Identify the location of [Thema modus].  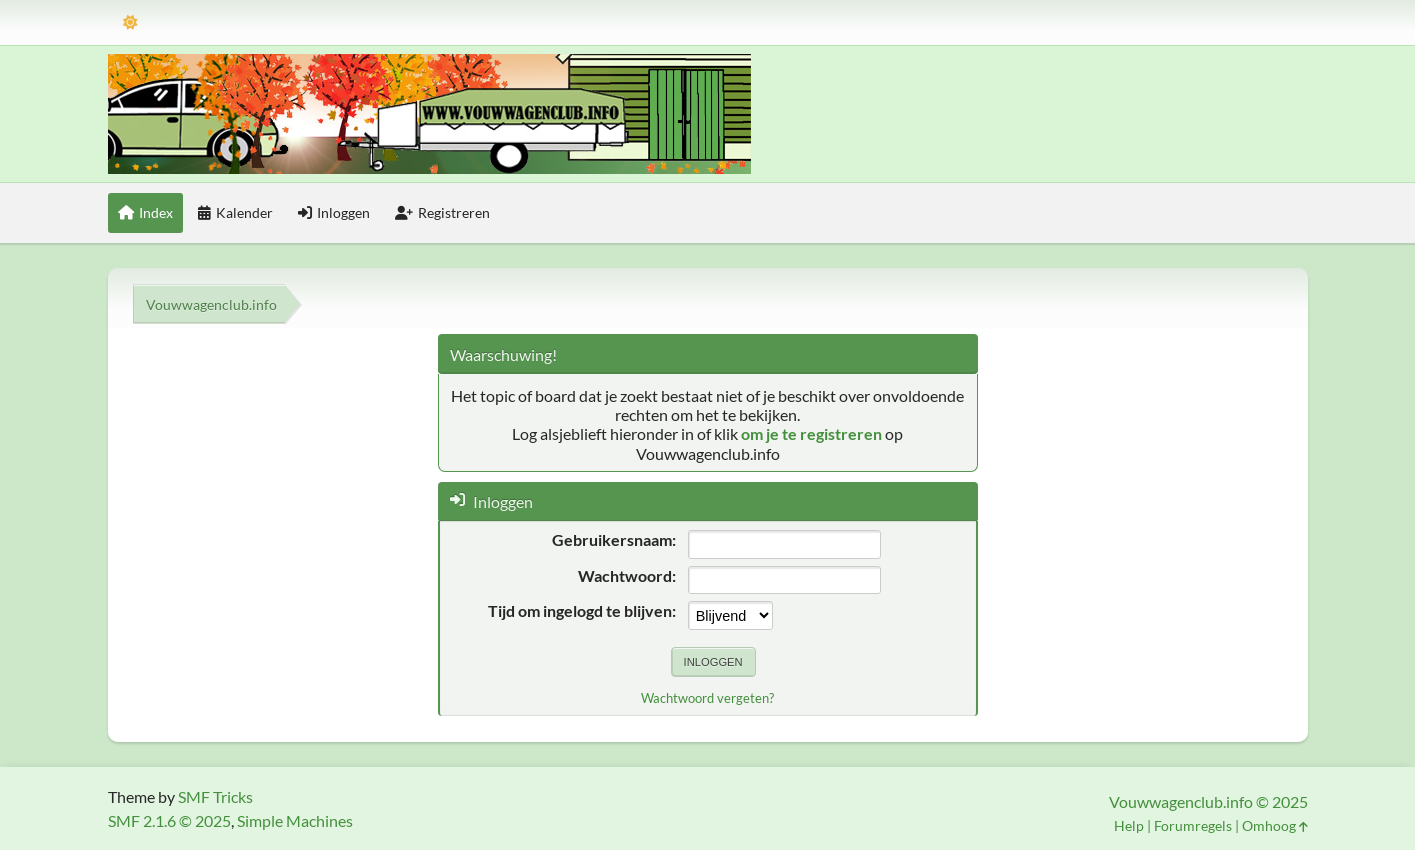
(130, 22).